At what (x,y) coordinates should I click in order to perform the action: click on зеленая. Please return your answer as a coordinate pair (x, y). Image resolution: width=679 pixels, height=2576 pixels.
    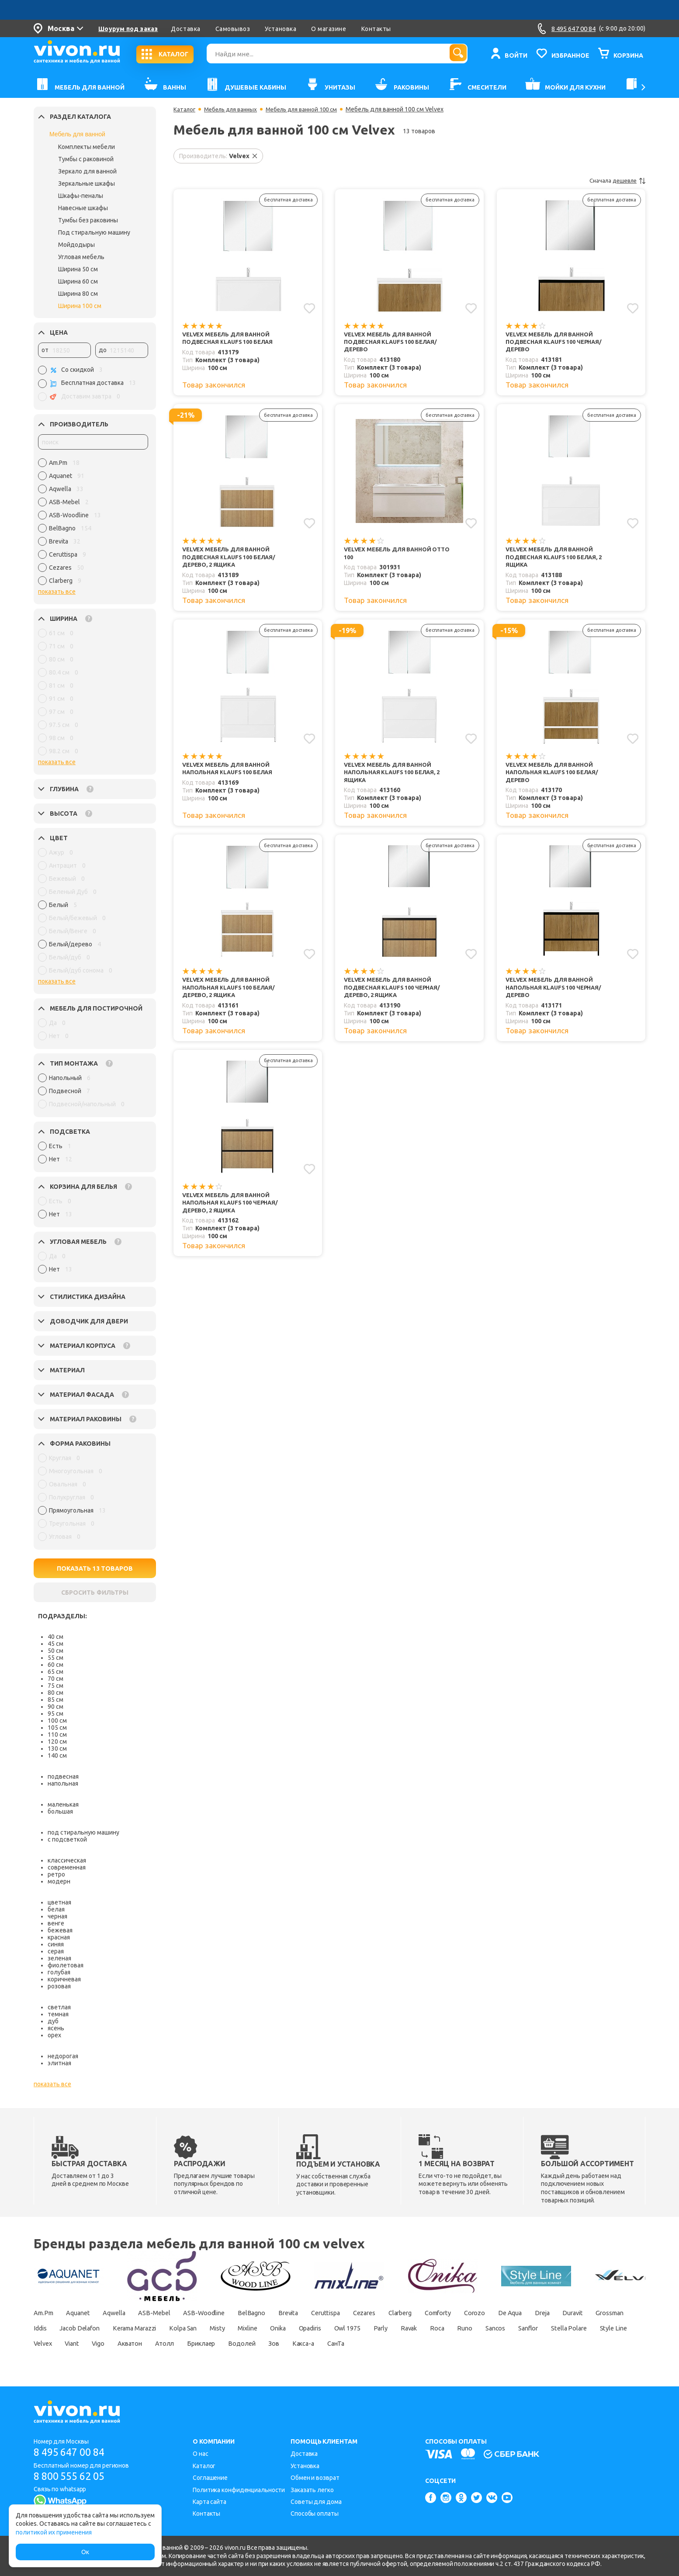
    Looking at the image, I should click on (59, 1958).